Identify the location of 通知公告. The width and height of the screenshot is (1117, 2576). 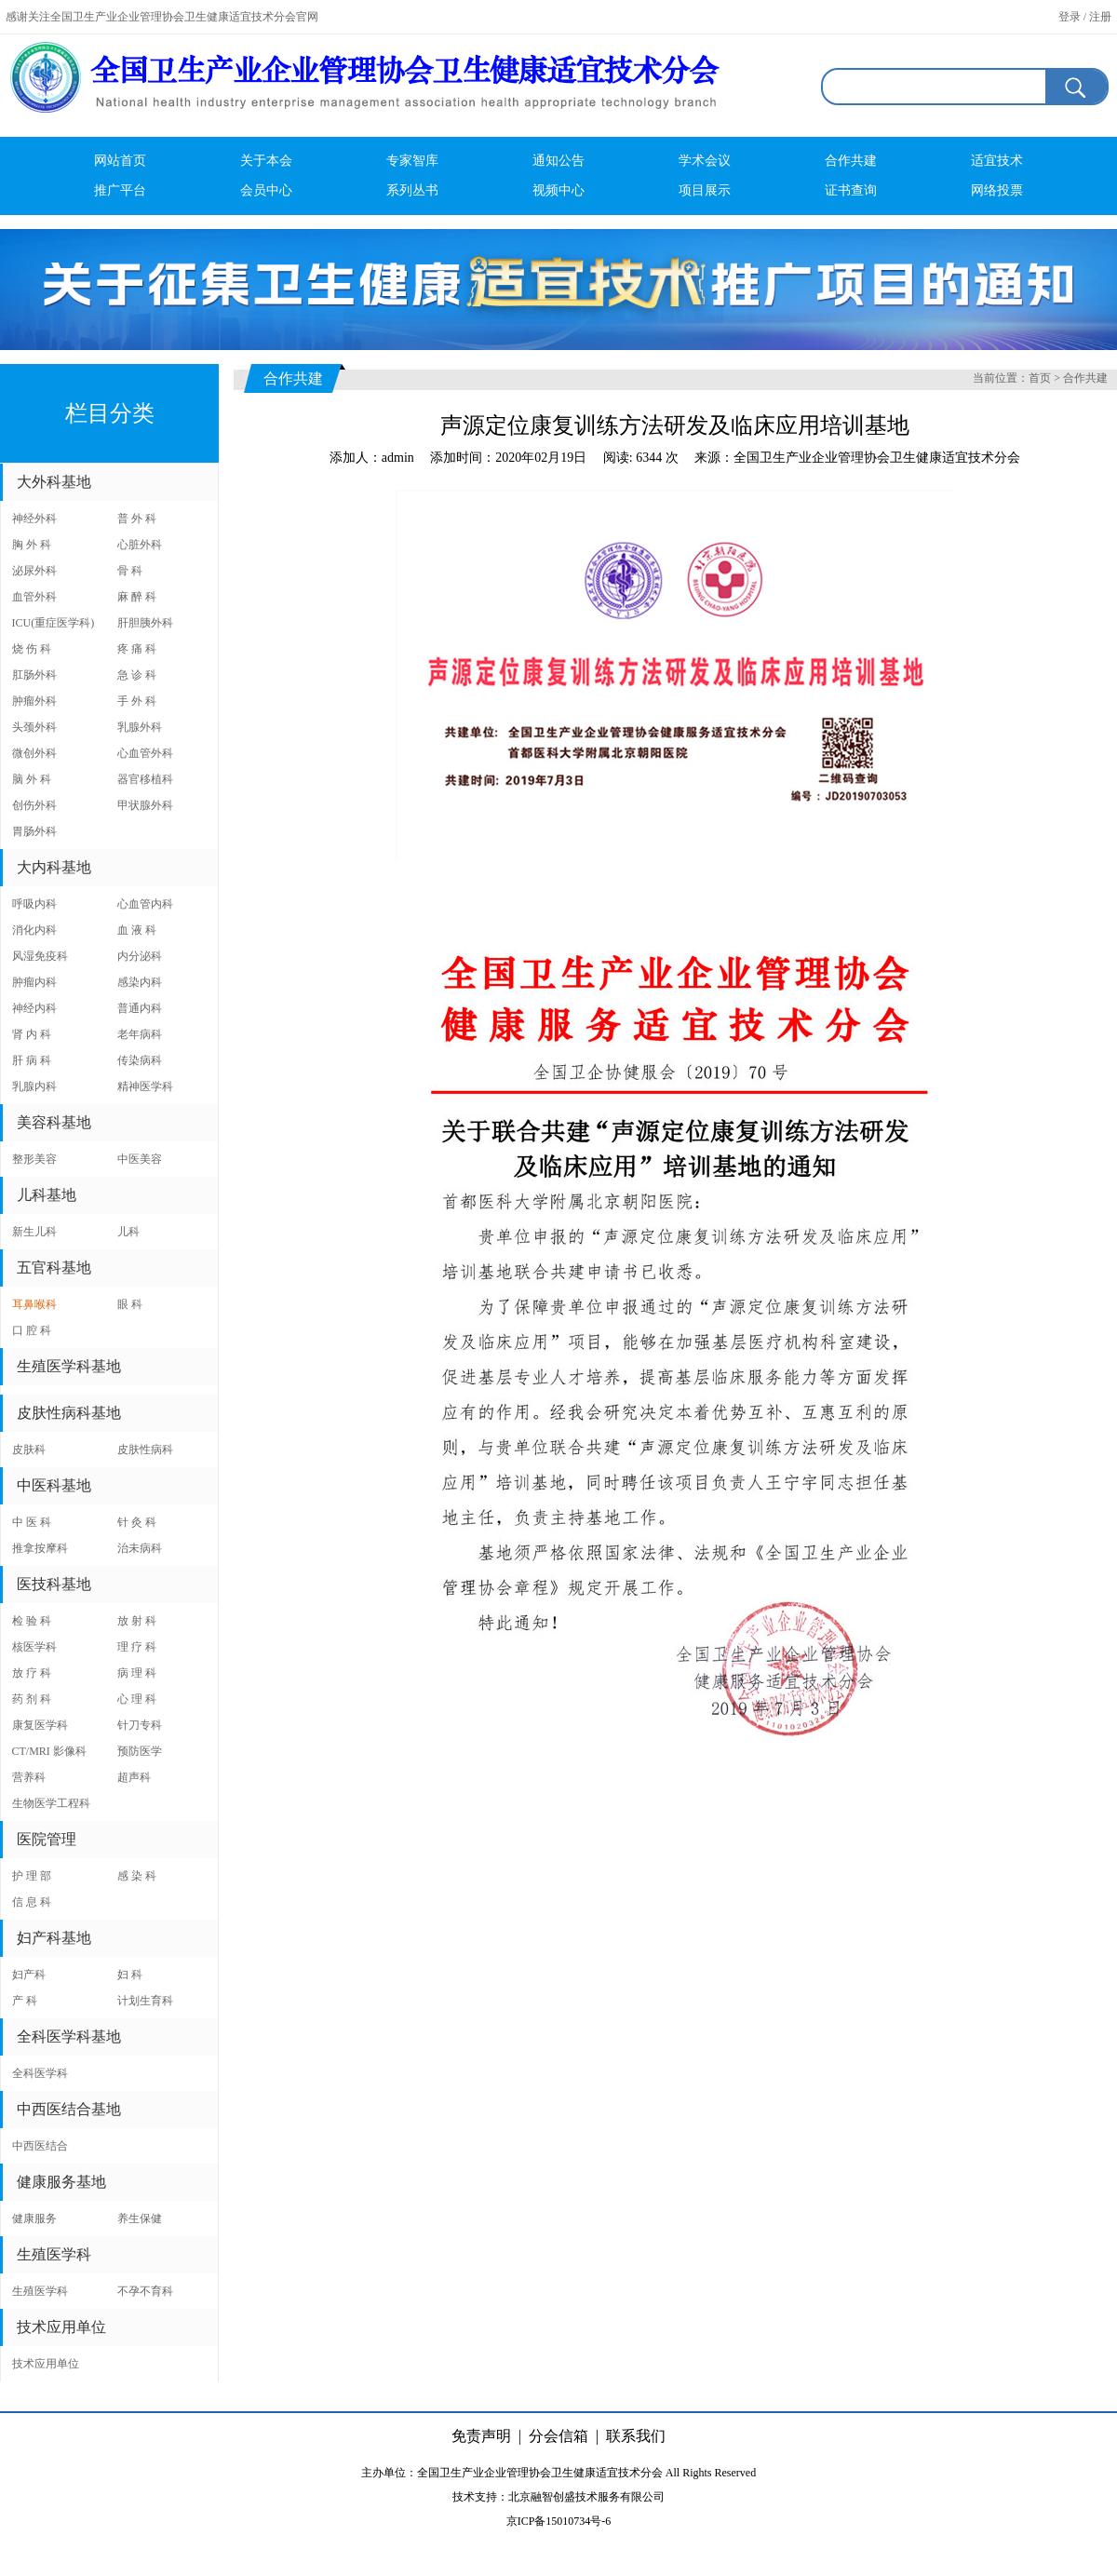
(558, 161).